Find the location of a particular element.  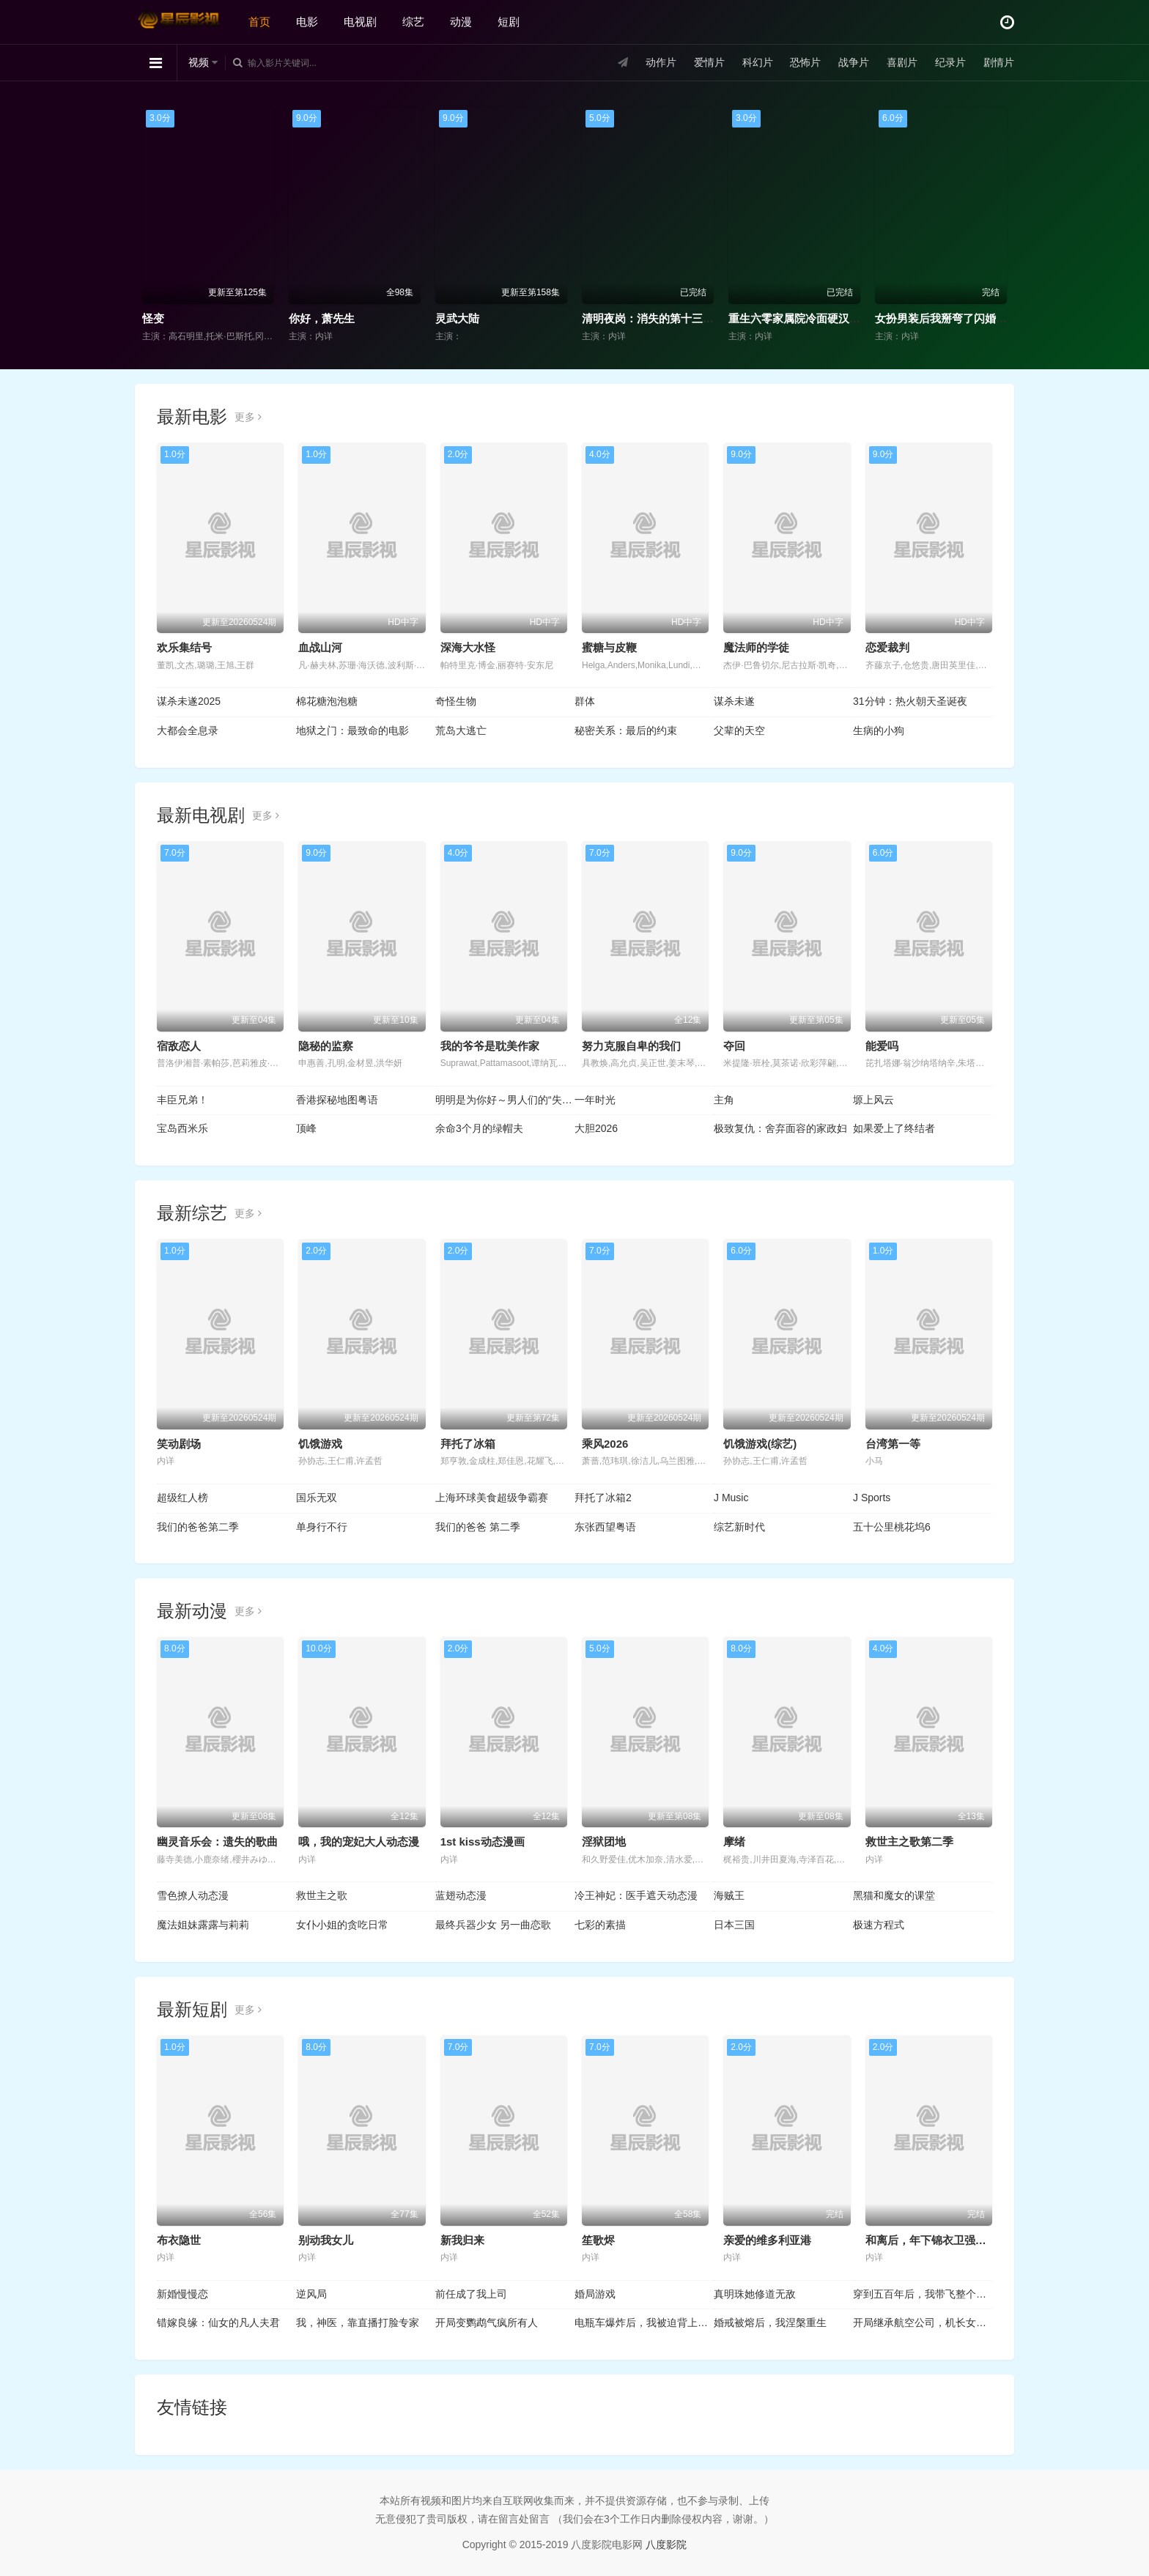

科幻片 is located at coordinates (757, 62).